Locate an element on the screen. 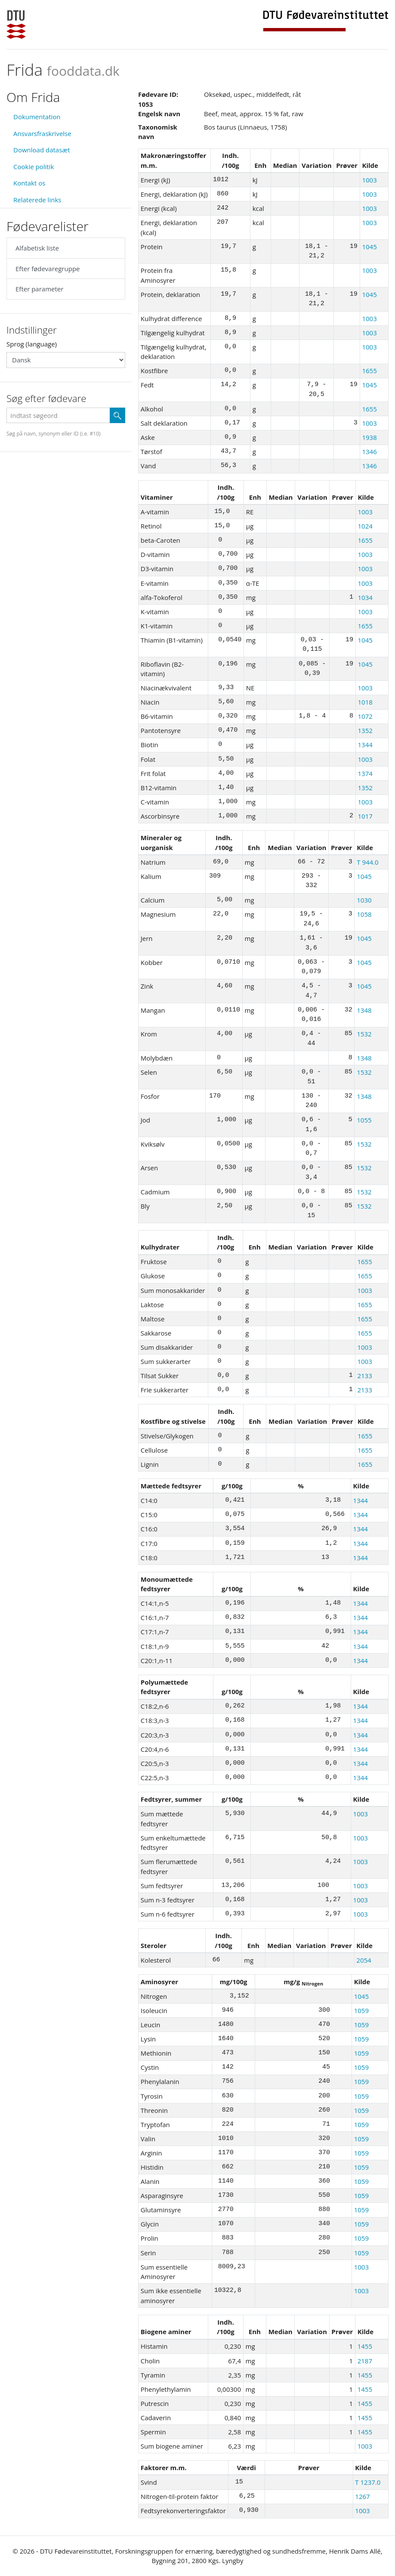  Download datasæt is located at coordinates (41, 149).